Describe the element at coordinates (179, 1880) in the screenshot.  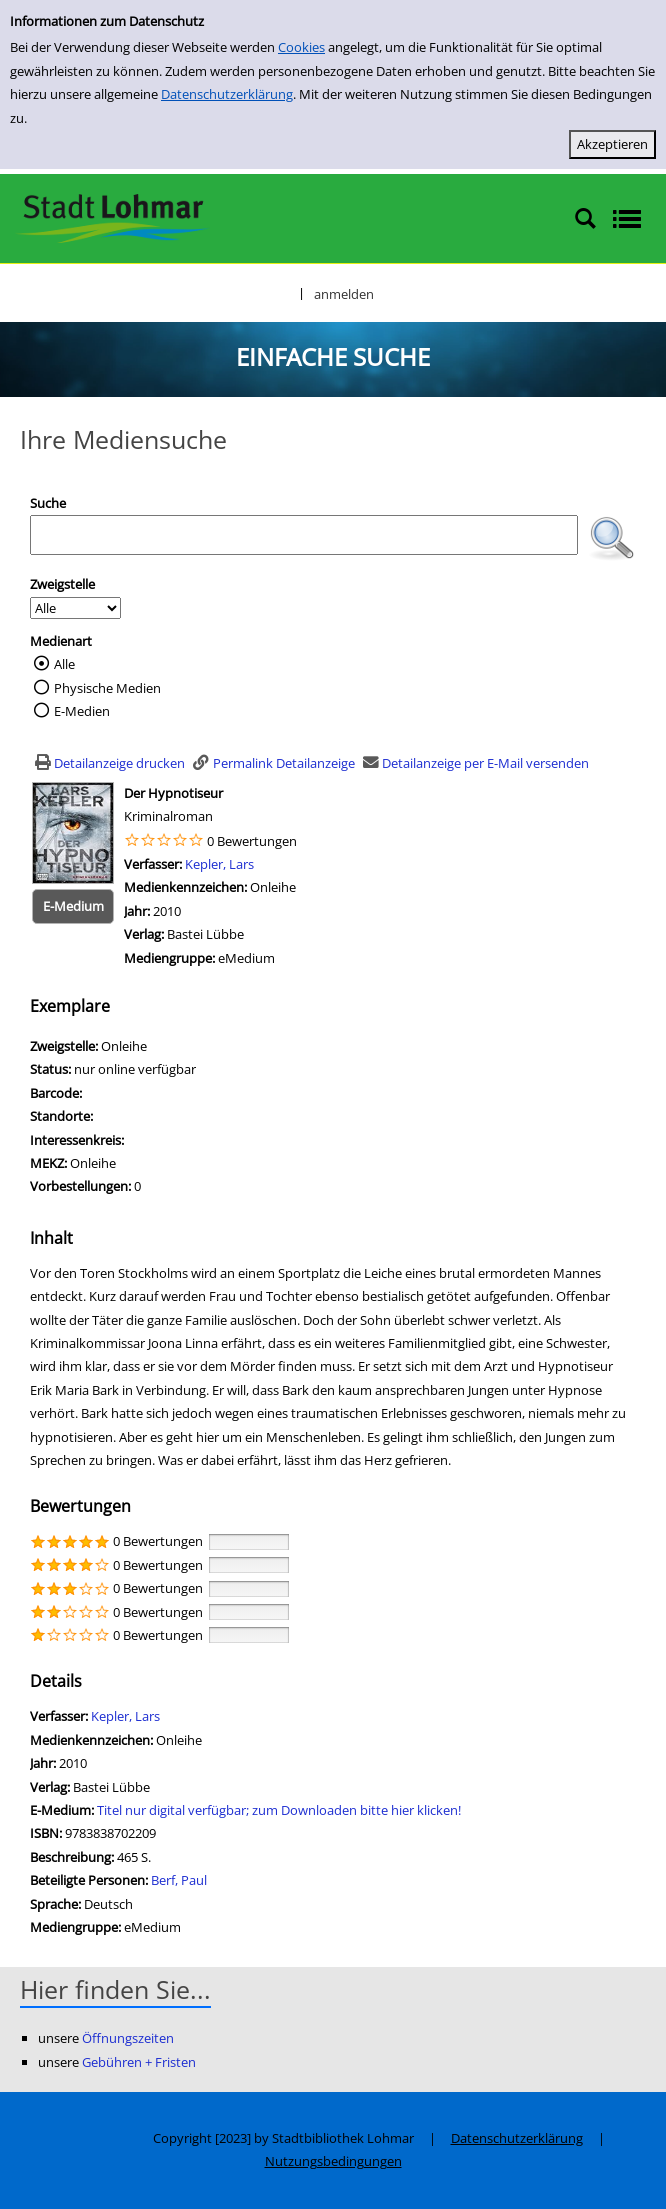
I see `Berf, Paul` at that location.